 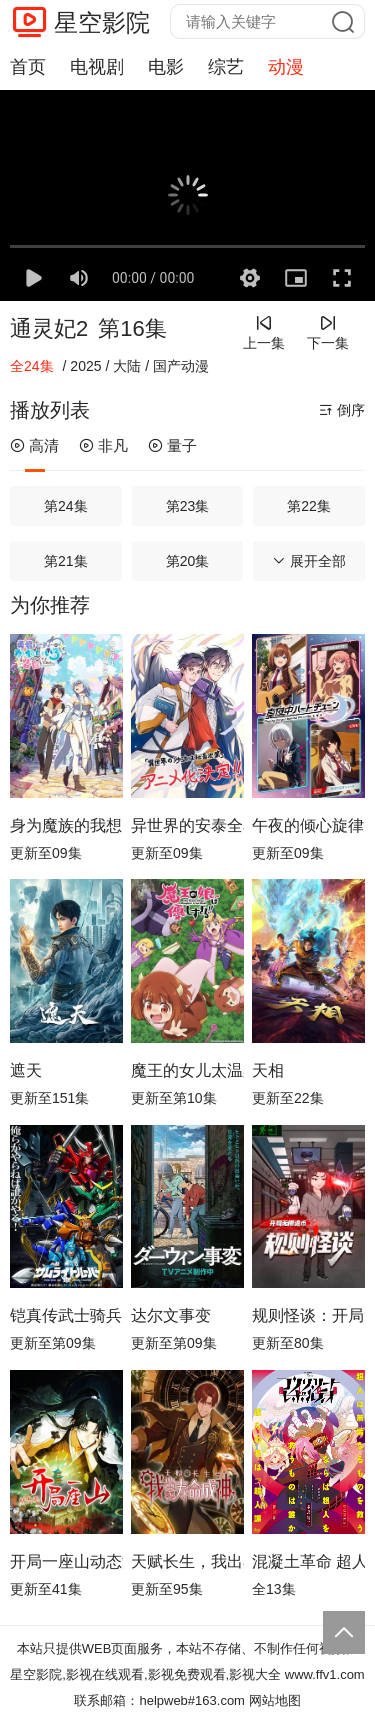 I want to click on 综艺, so click(x=226, y=67).